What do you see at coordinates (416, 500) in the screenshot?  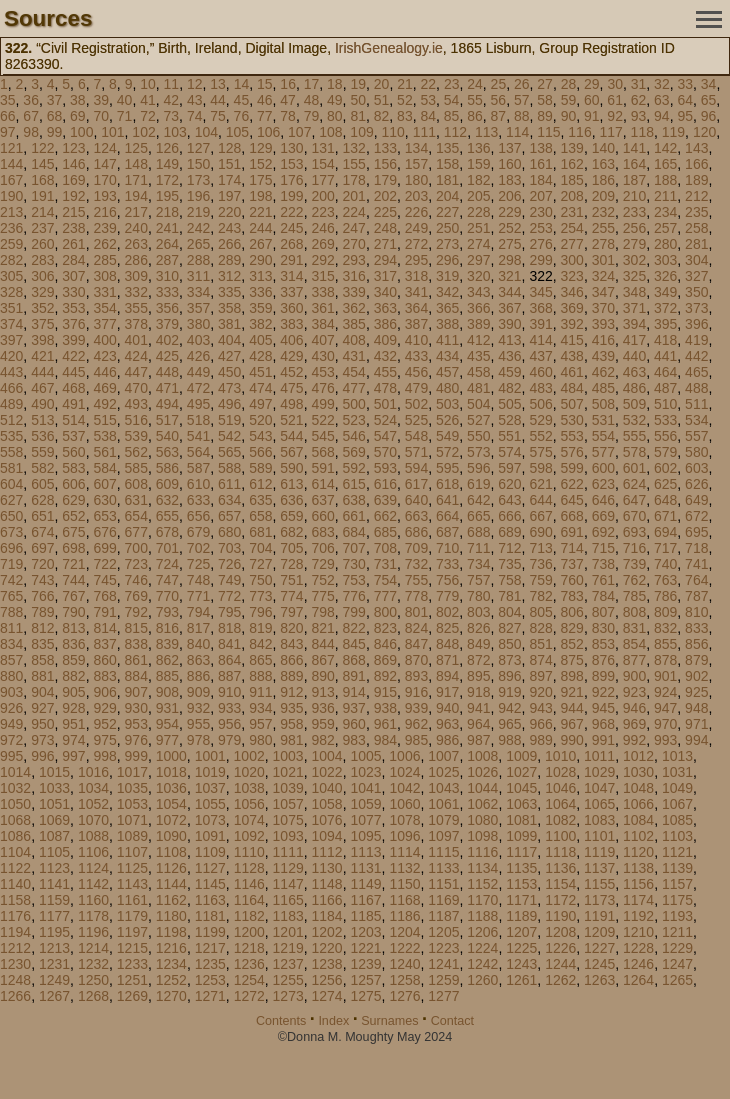 I see `640` at bounding box center [416, 500].